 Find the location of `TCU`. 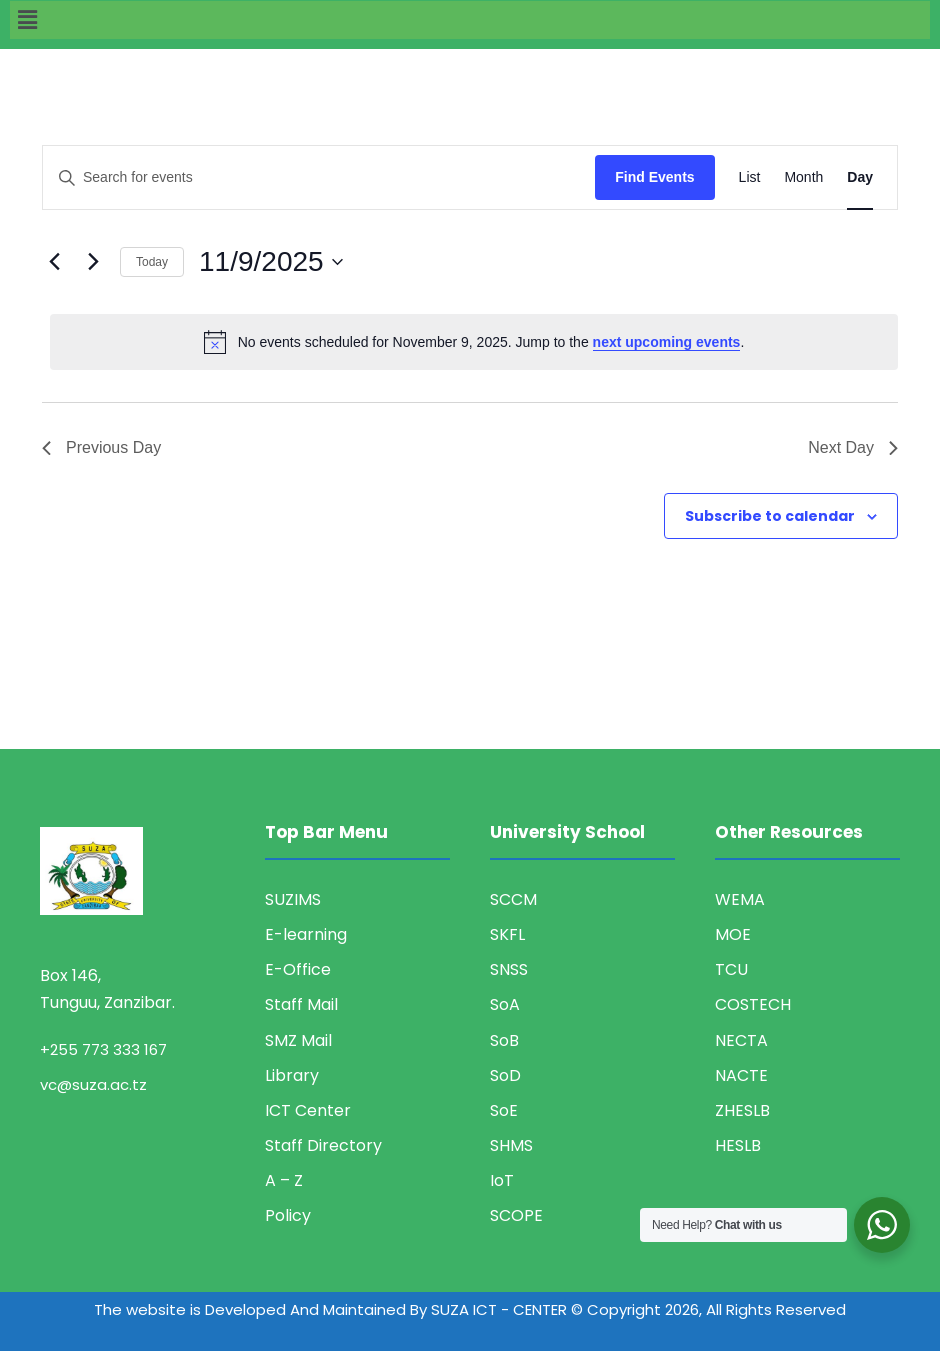

TCU is located at coordinates (731, 969).